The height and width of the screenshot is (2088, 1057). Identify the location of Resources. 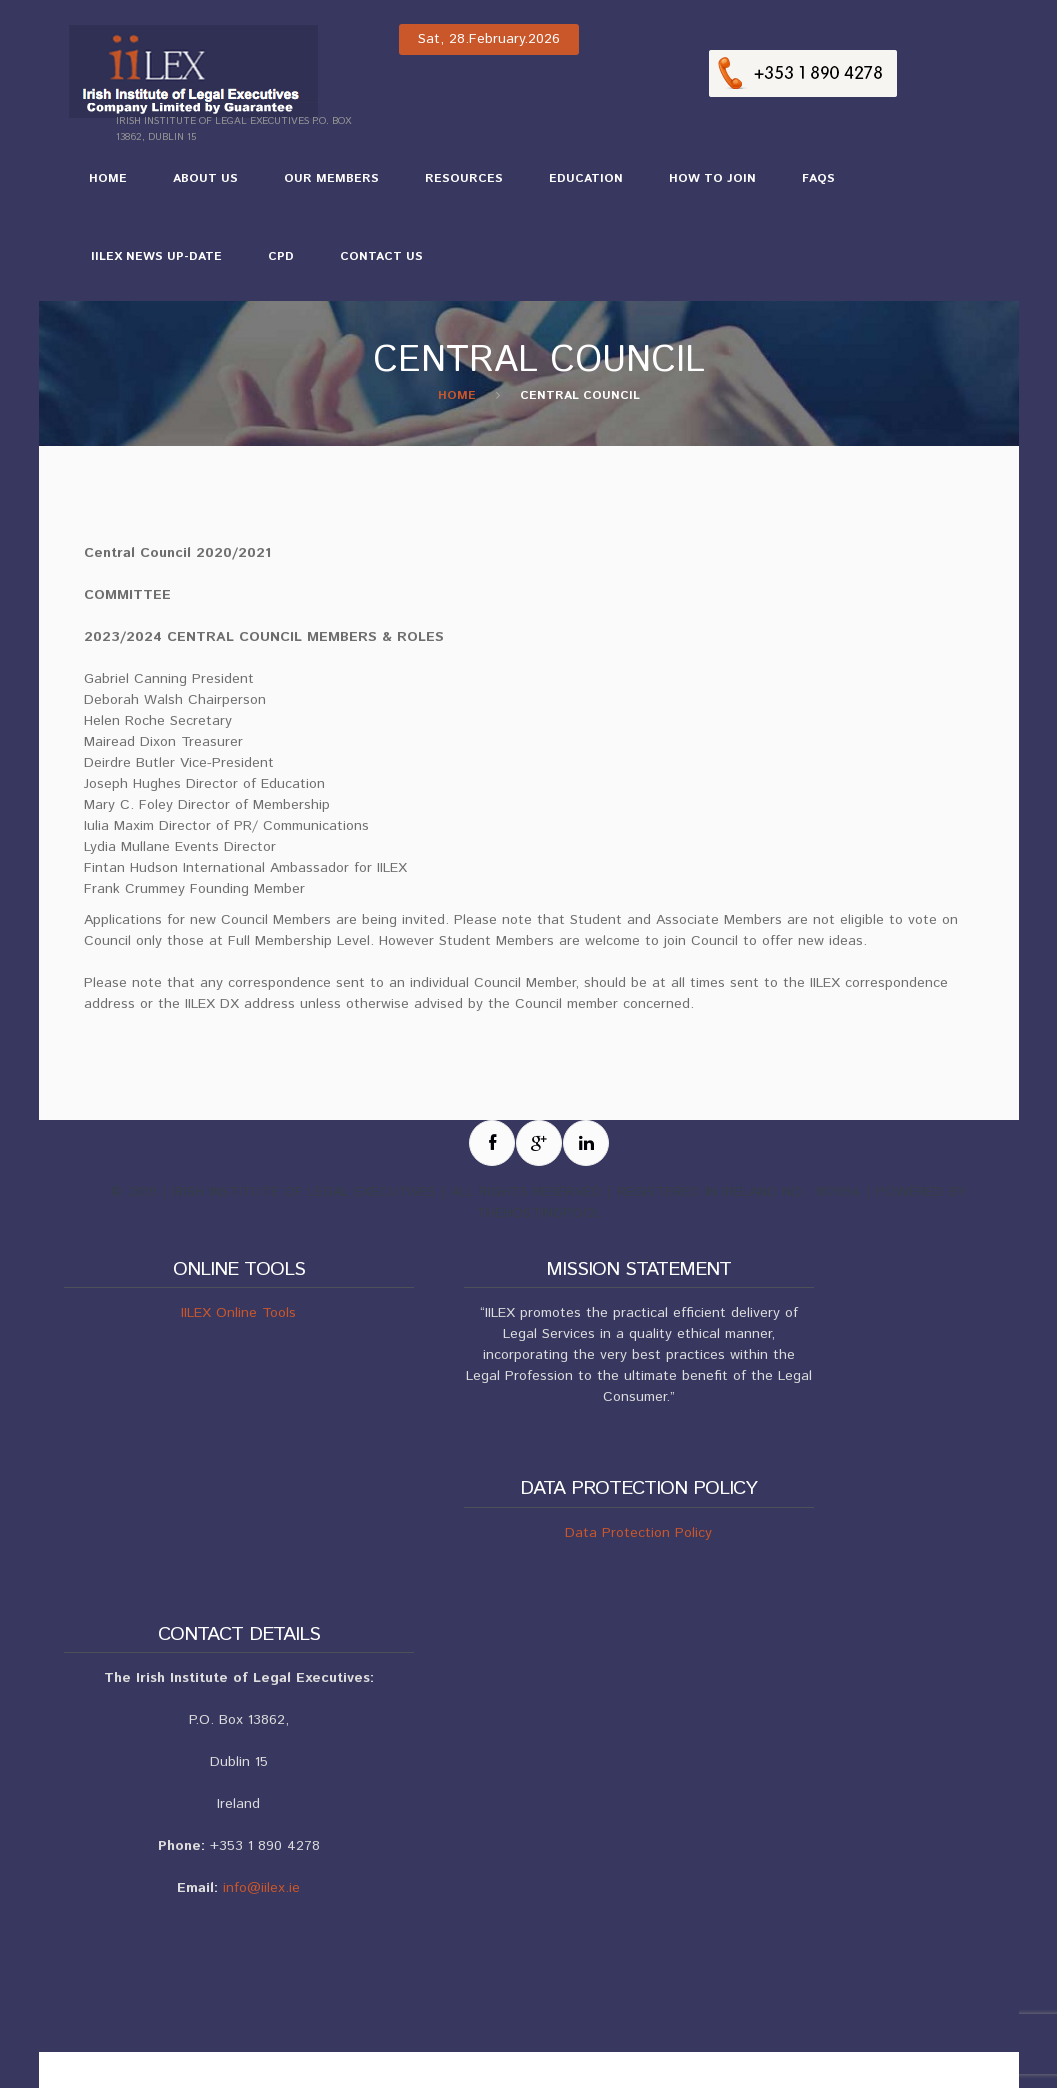
(454, 187).